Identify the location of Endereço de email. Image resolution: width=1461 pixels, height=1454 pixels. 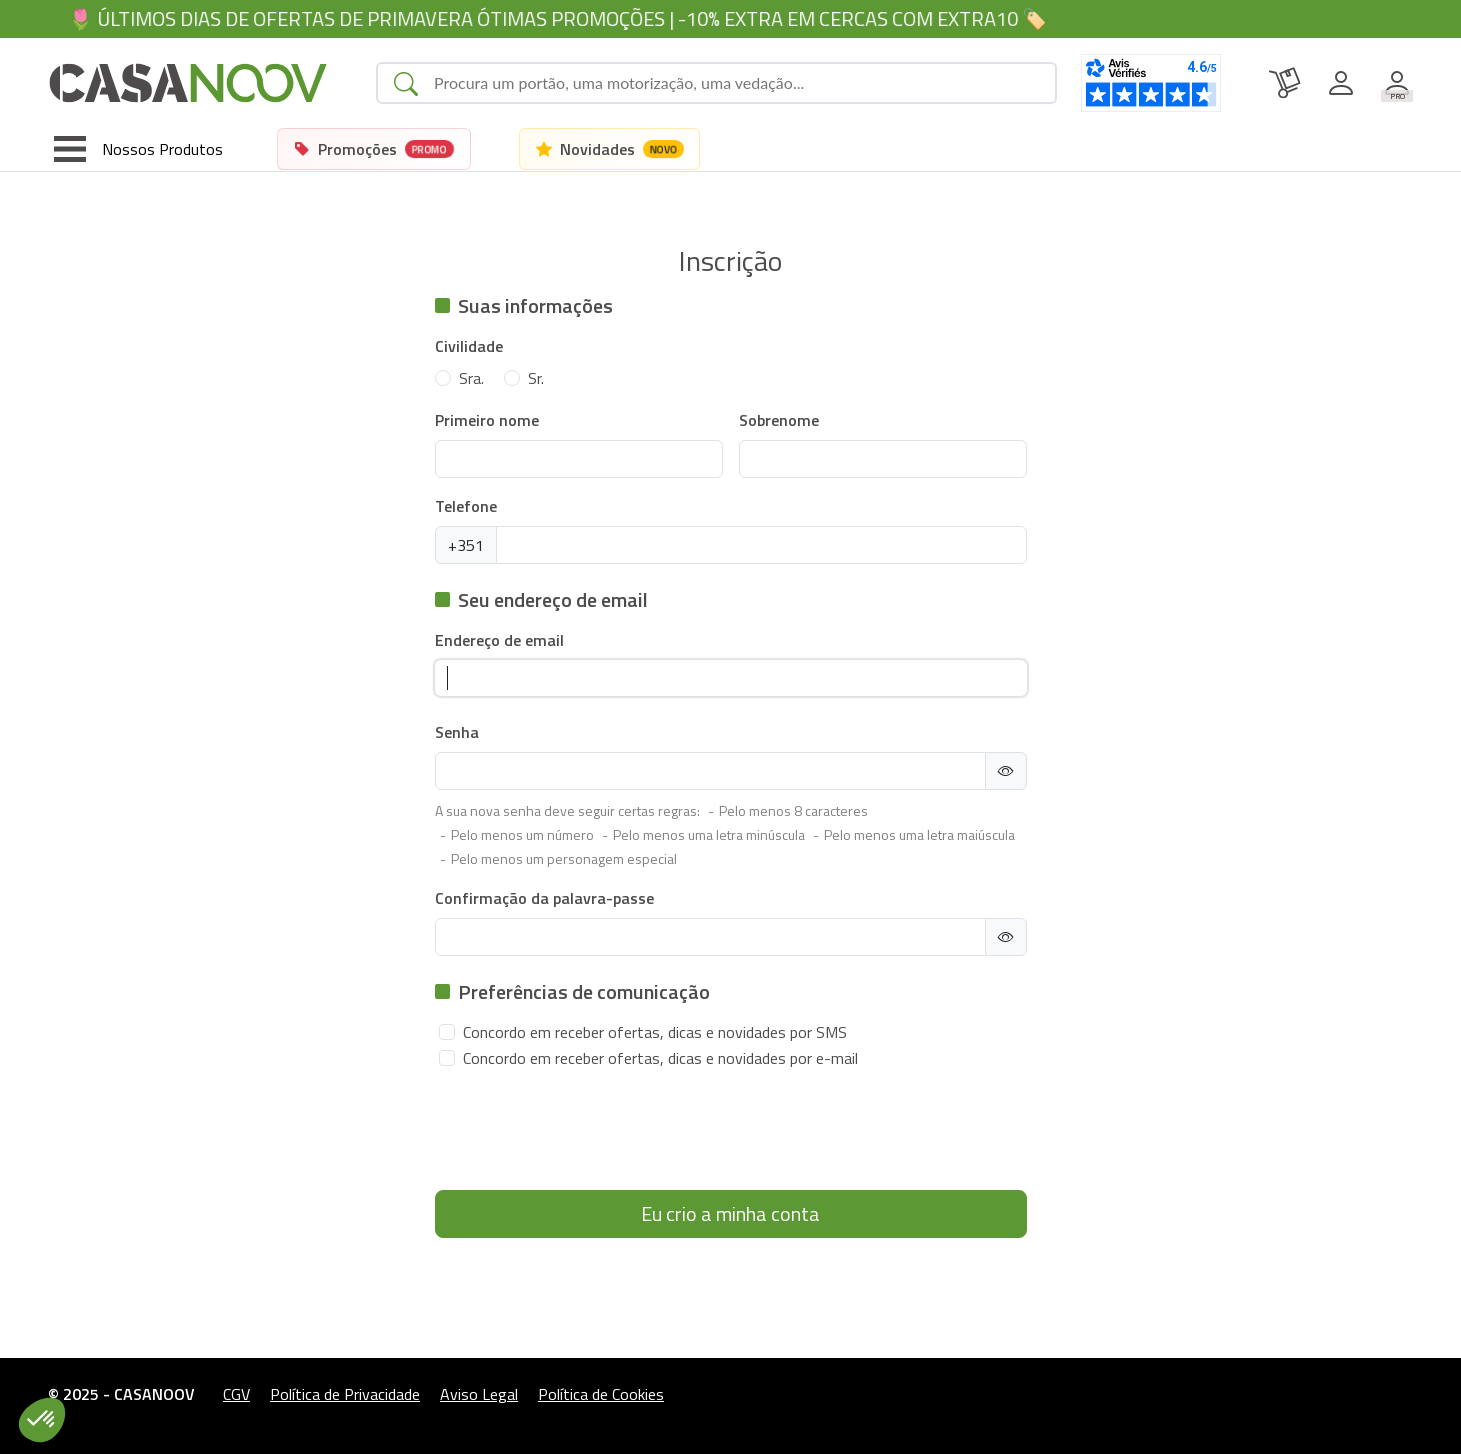
(499, 640).